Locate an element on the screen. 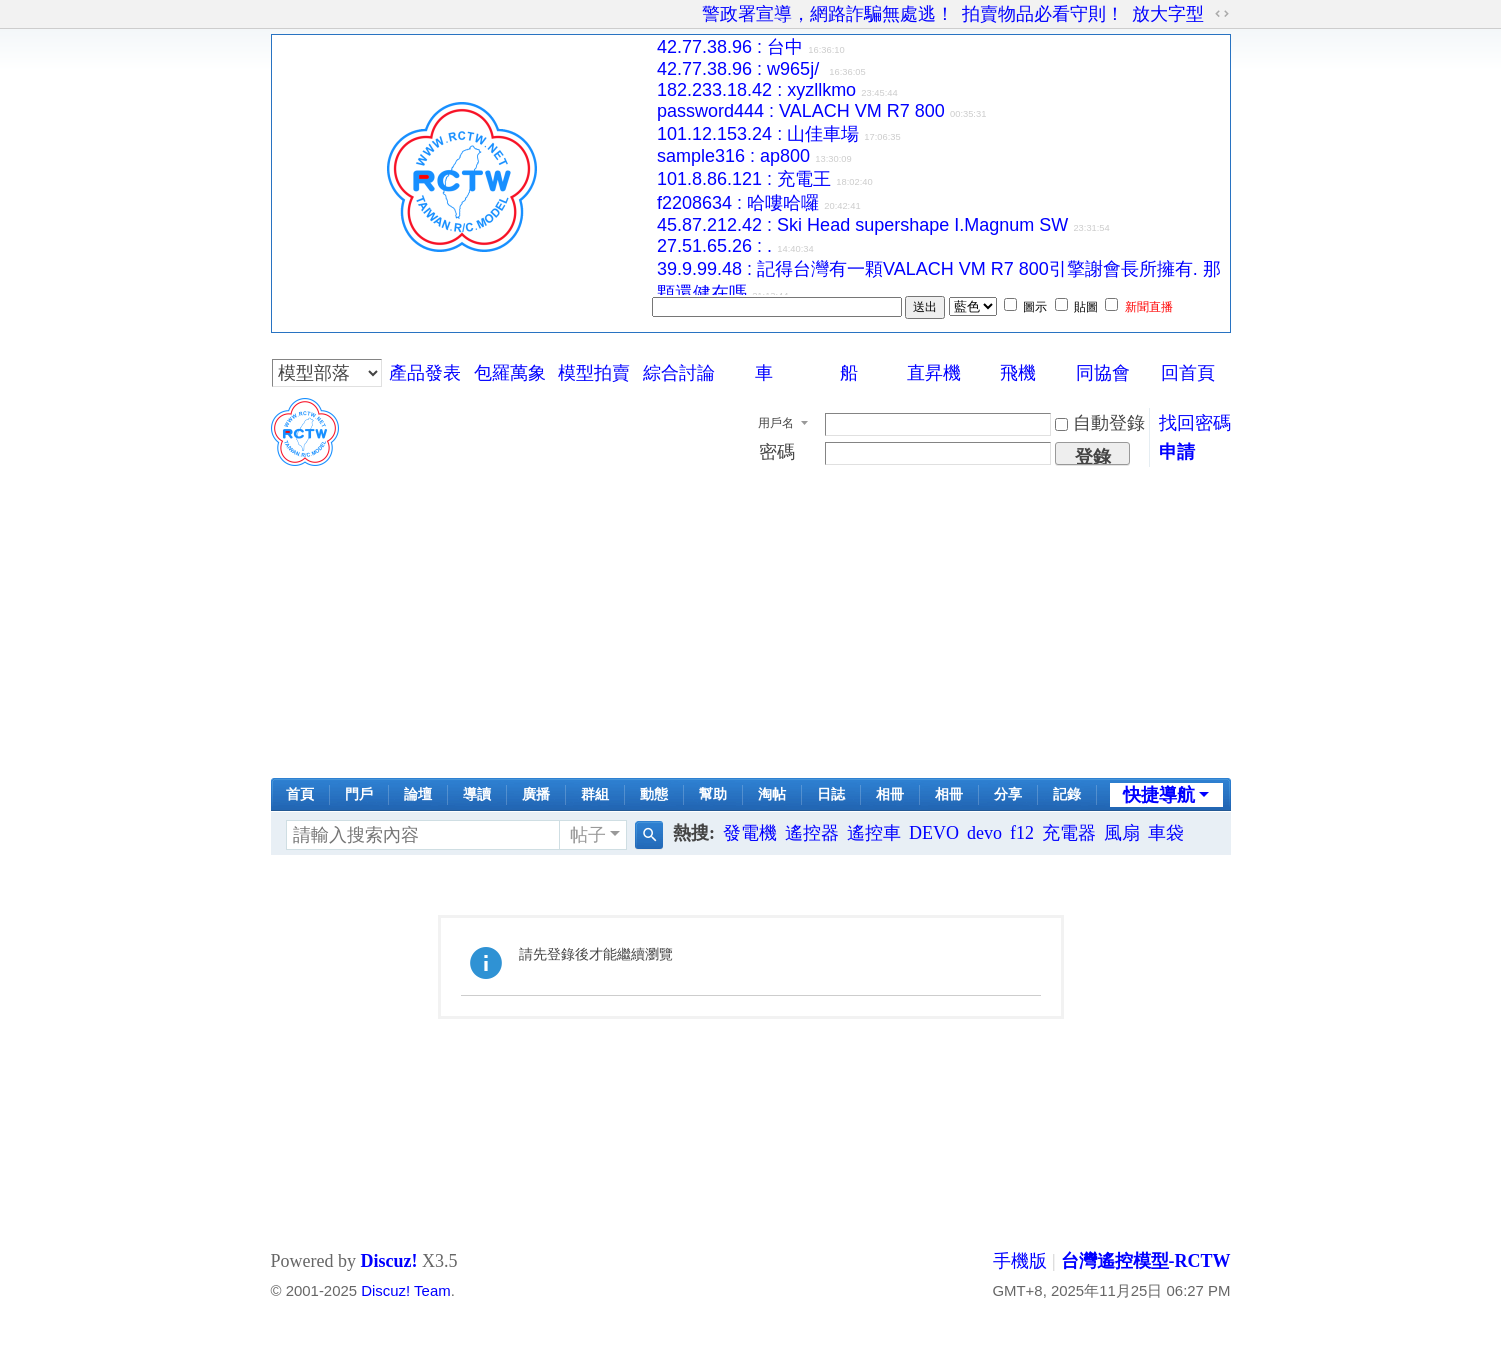  手機版 is located at coordinates (1020, 1261).